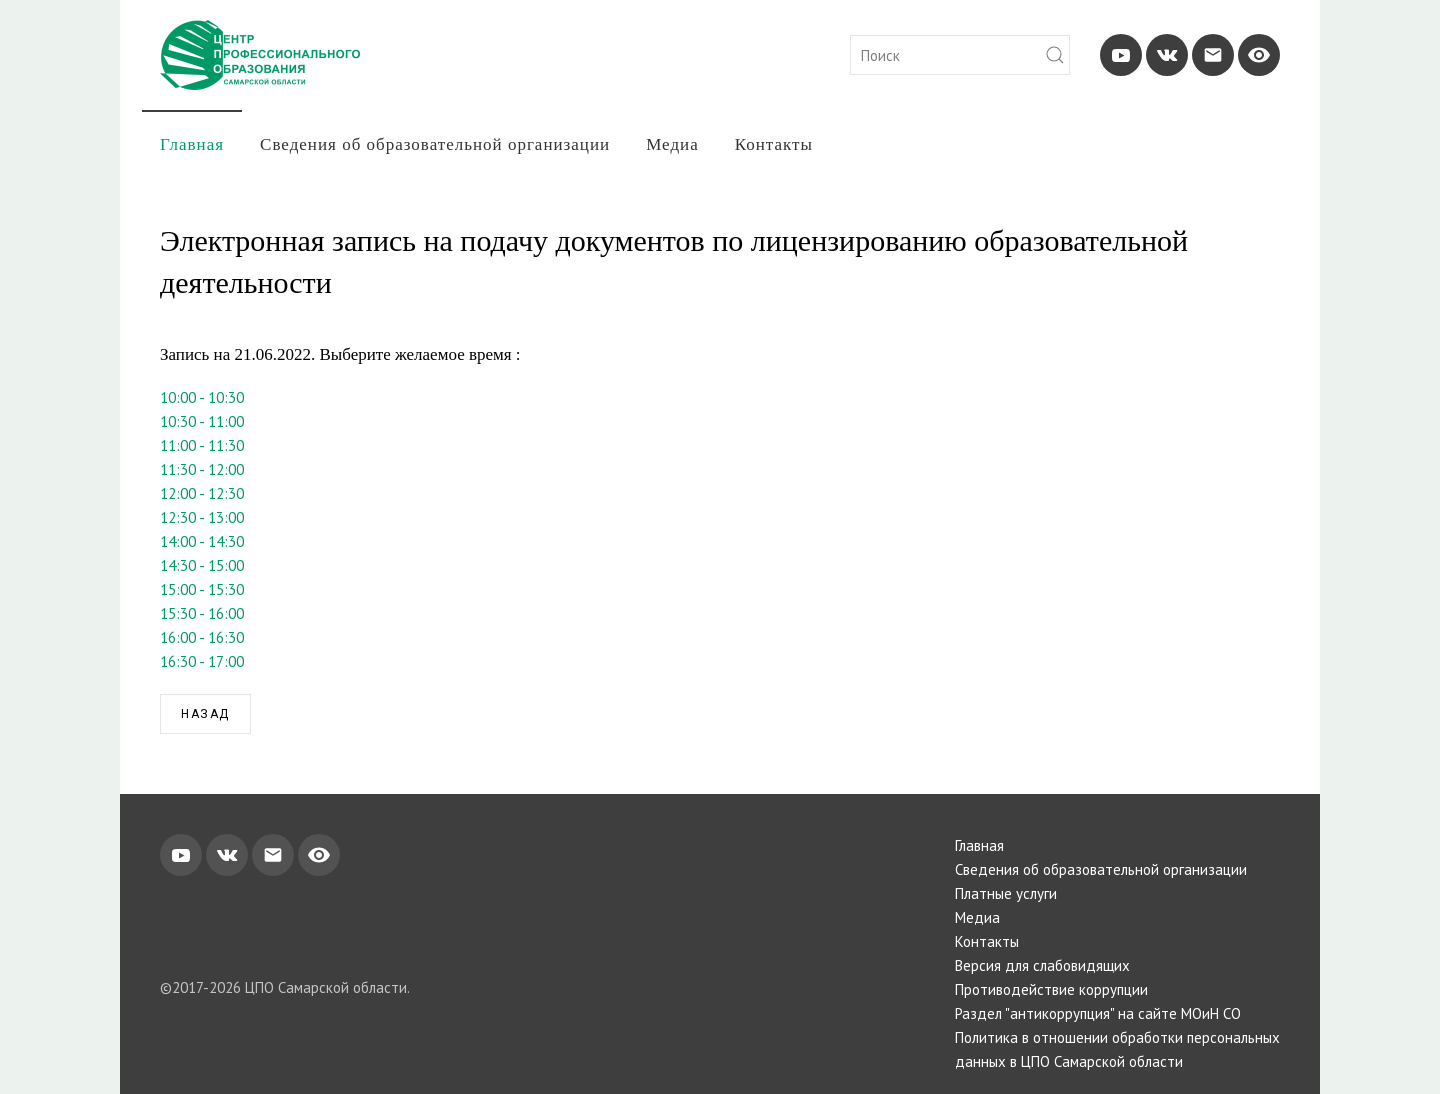 The height and width of the screenshot is (1094, 1440). What do you see at coordinates (205, 714) in the screenshot?
I see `Назад` at bounding box center [205, 714].